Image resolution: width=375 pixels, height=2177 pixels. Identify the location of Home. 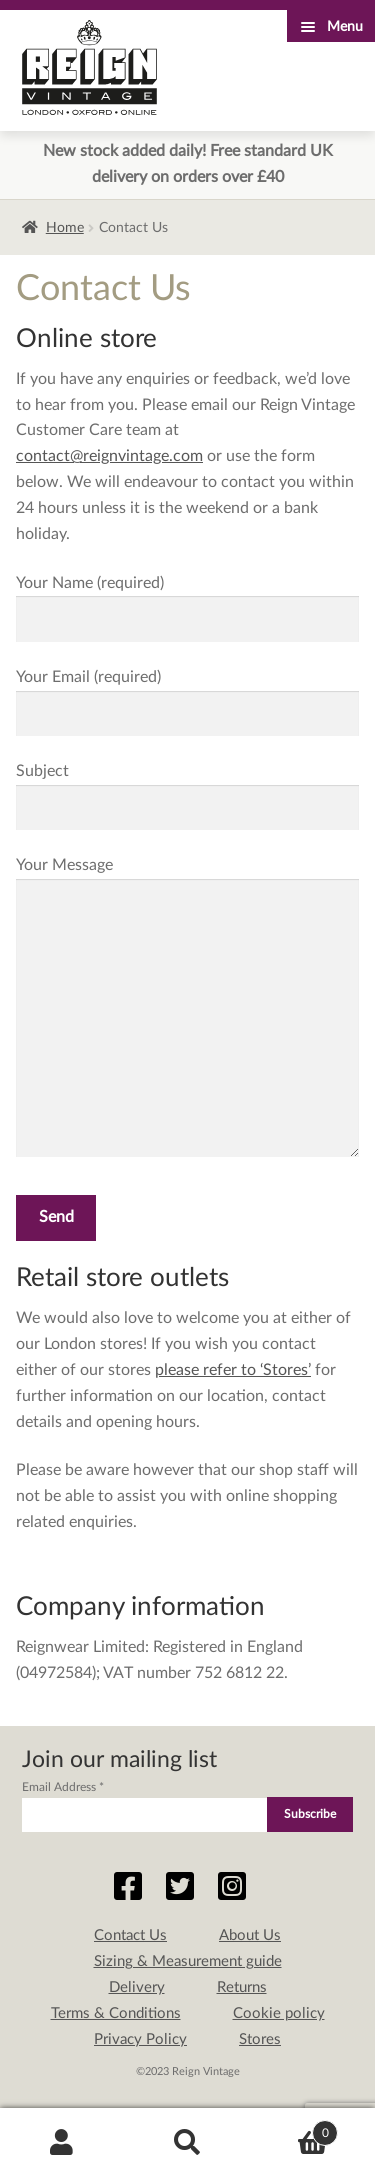
(65, 228).